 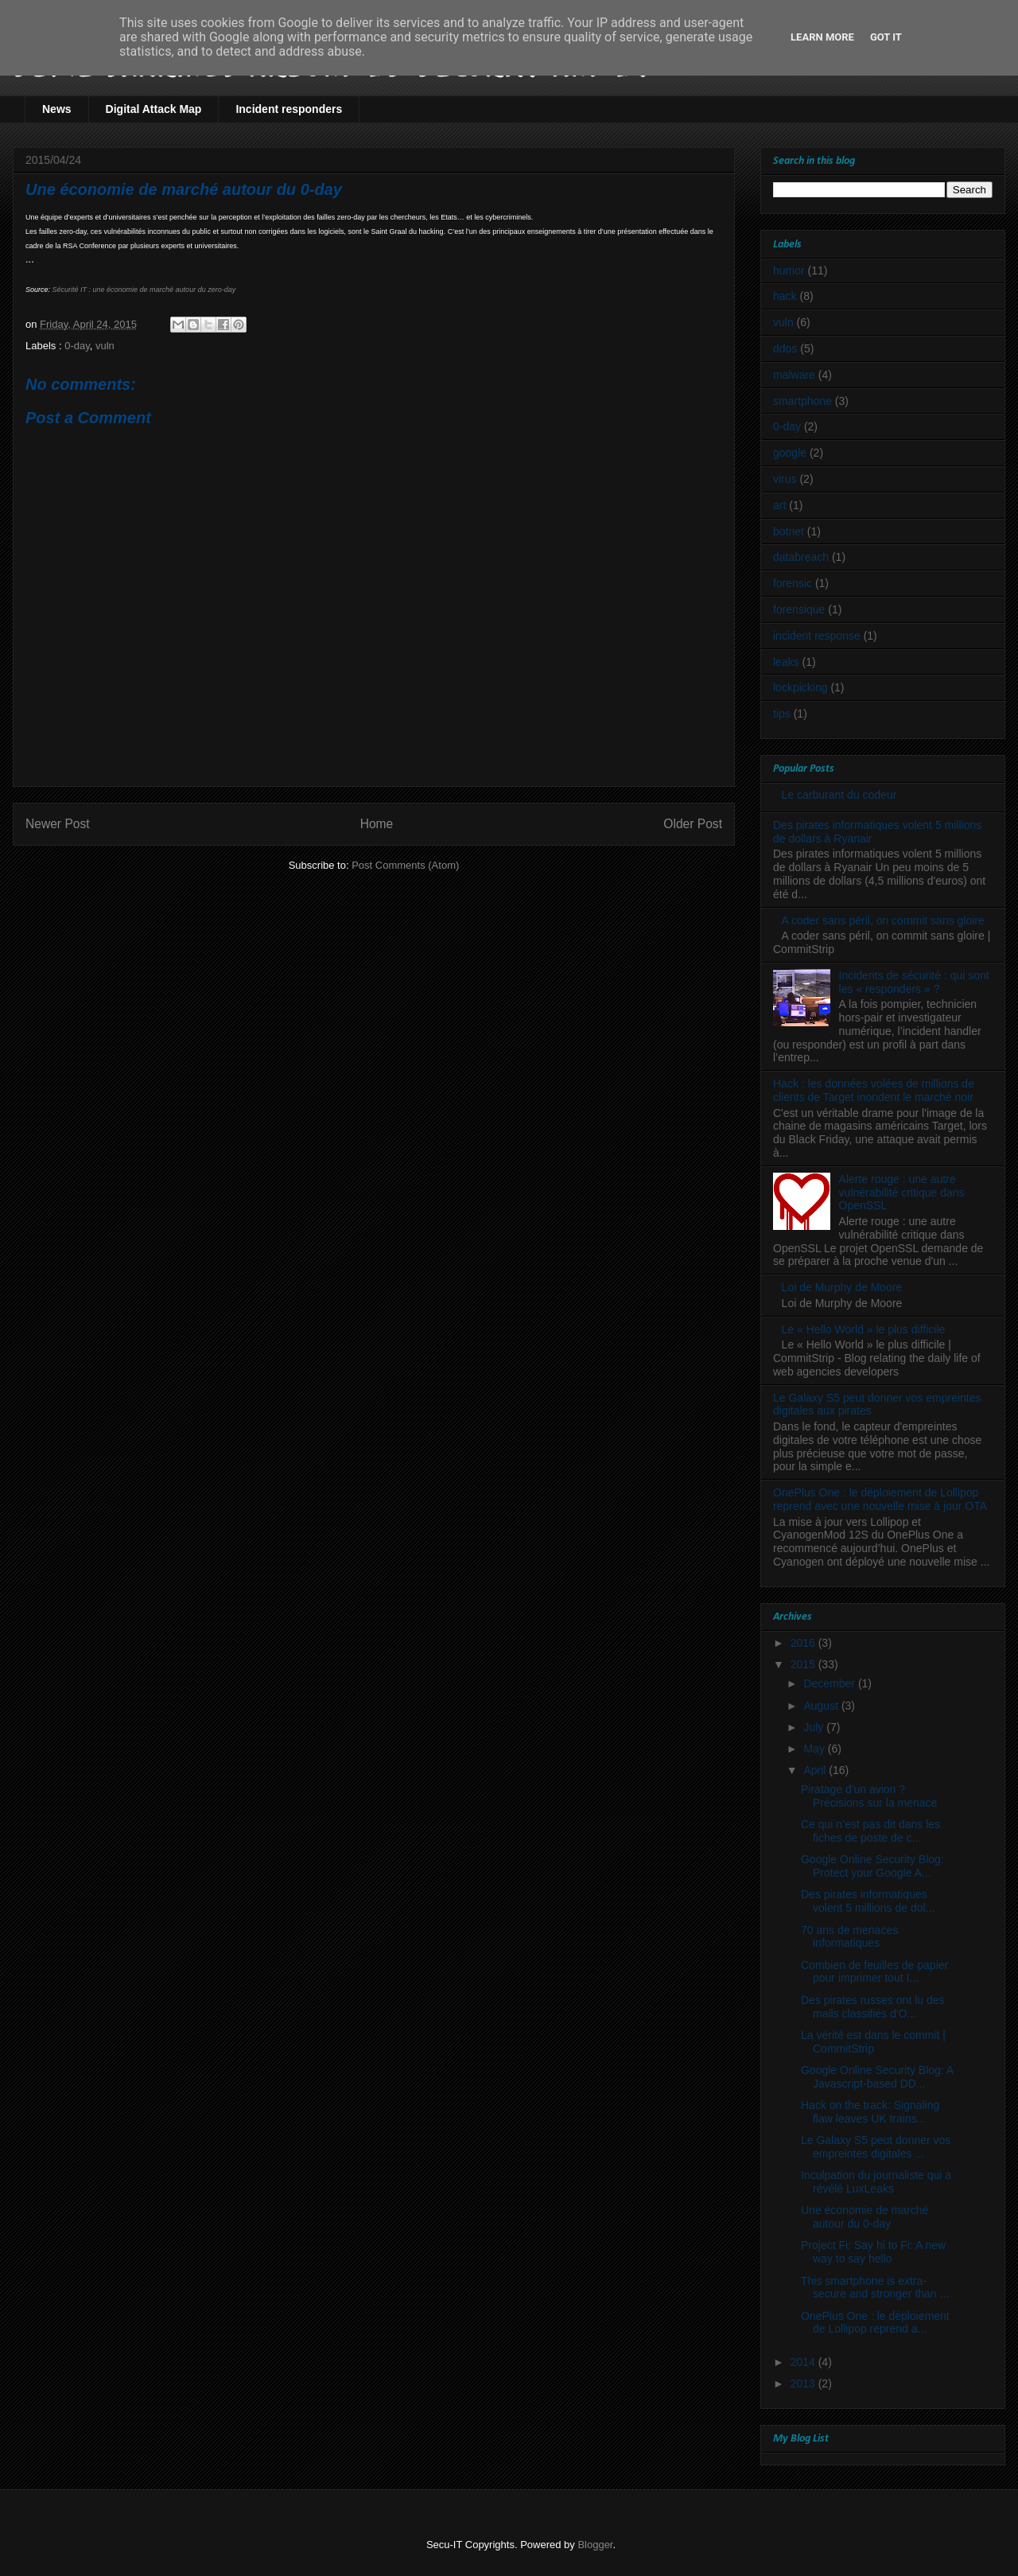 I want to click on Google Online Security Blog: A Javascript-based DD..., so click(x=877, y=2077).